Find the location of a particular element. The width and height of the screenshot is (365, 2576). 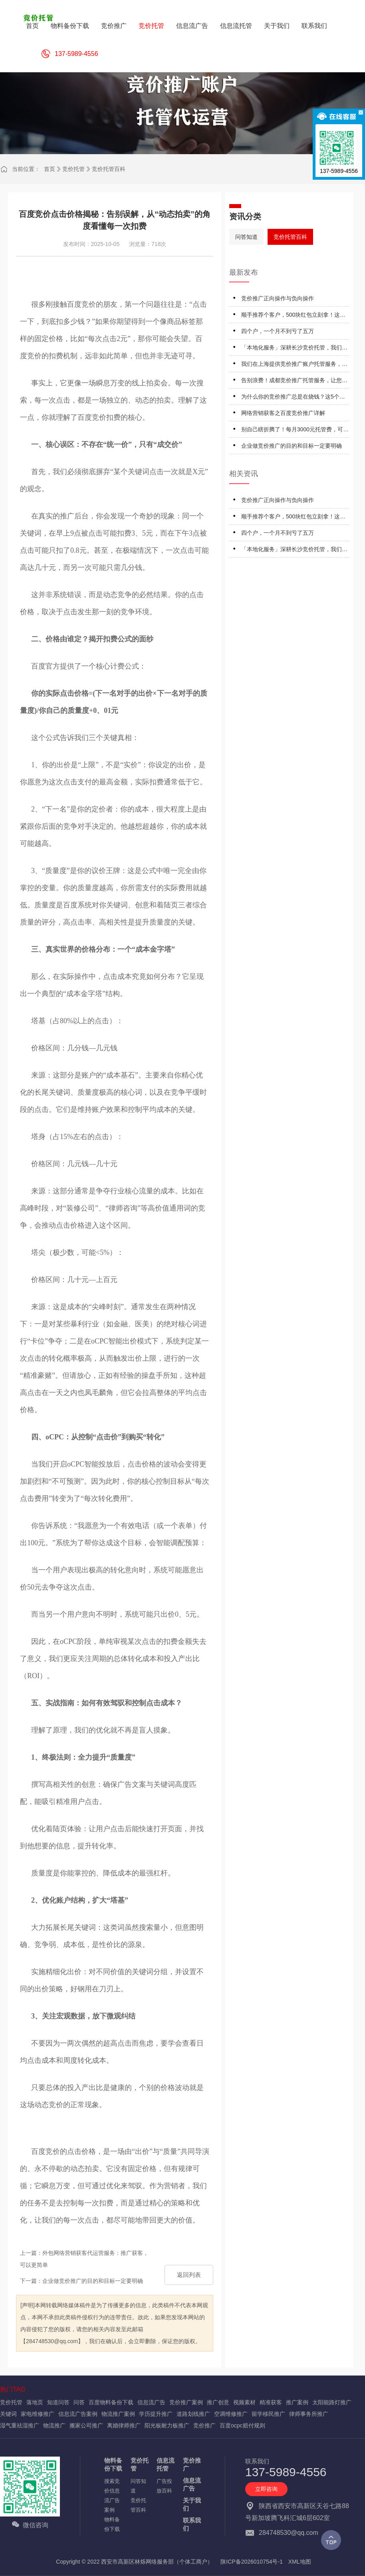

百度ocpc赔付规则 is located at coordinates (242, 2425).